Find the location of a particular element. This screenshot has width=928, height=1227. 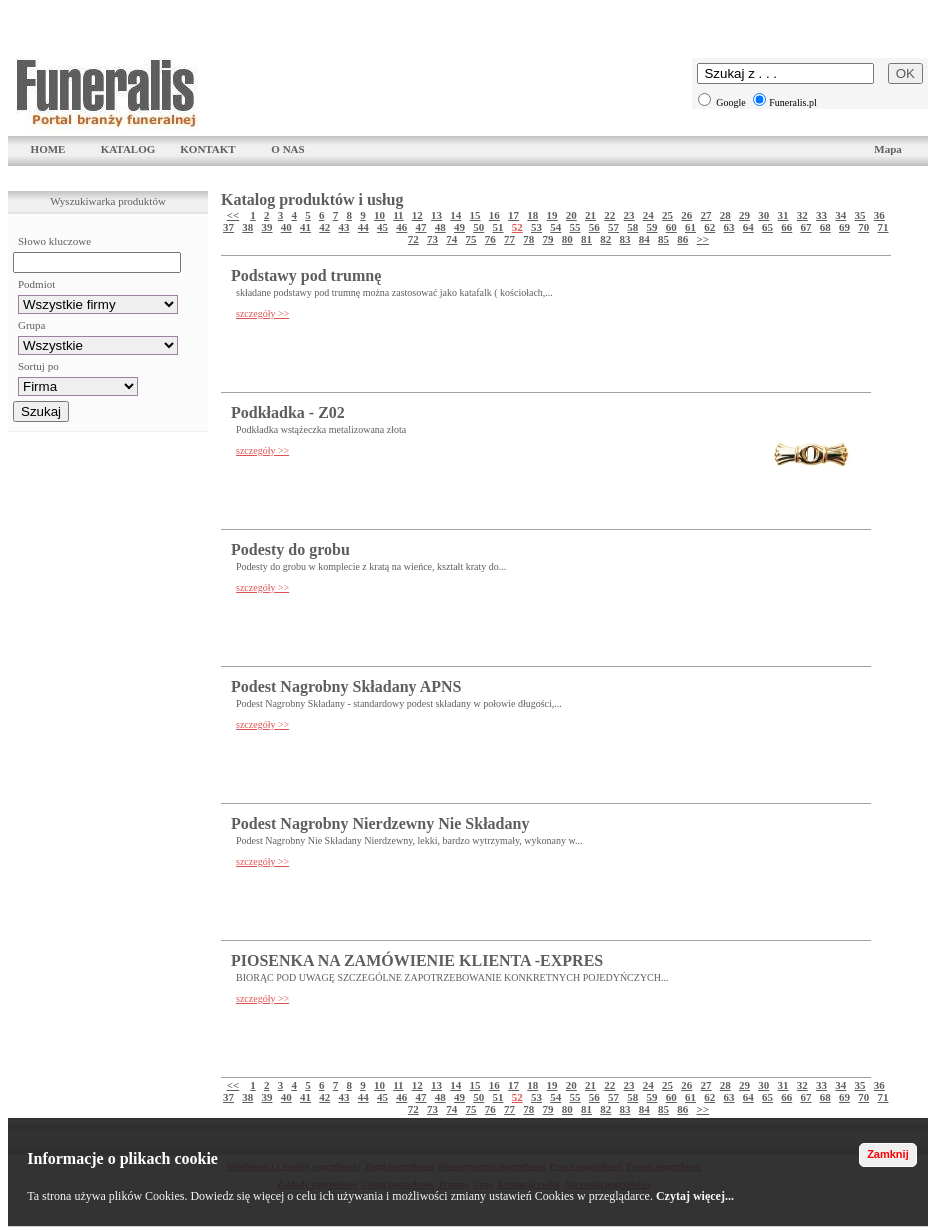

72 is located at coordinates (413, 239).